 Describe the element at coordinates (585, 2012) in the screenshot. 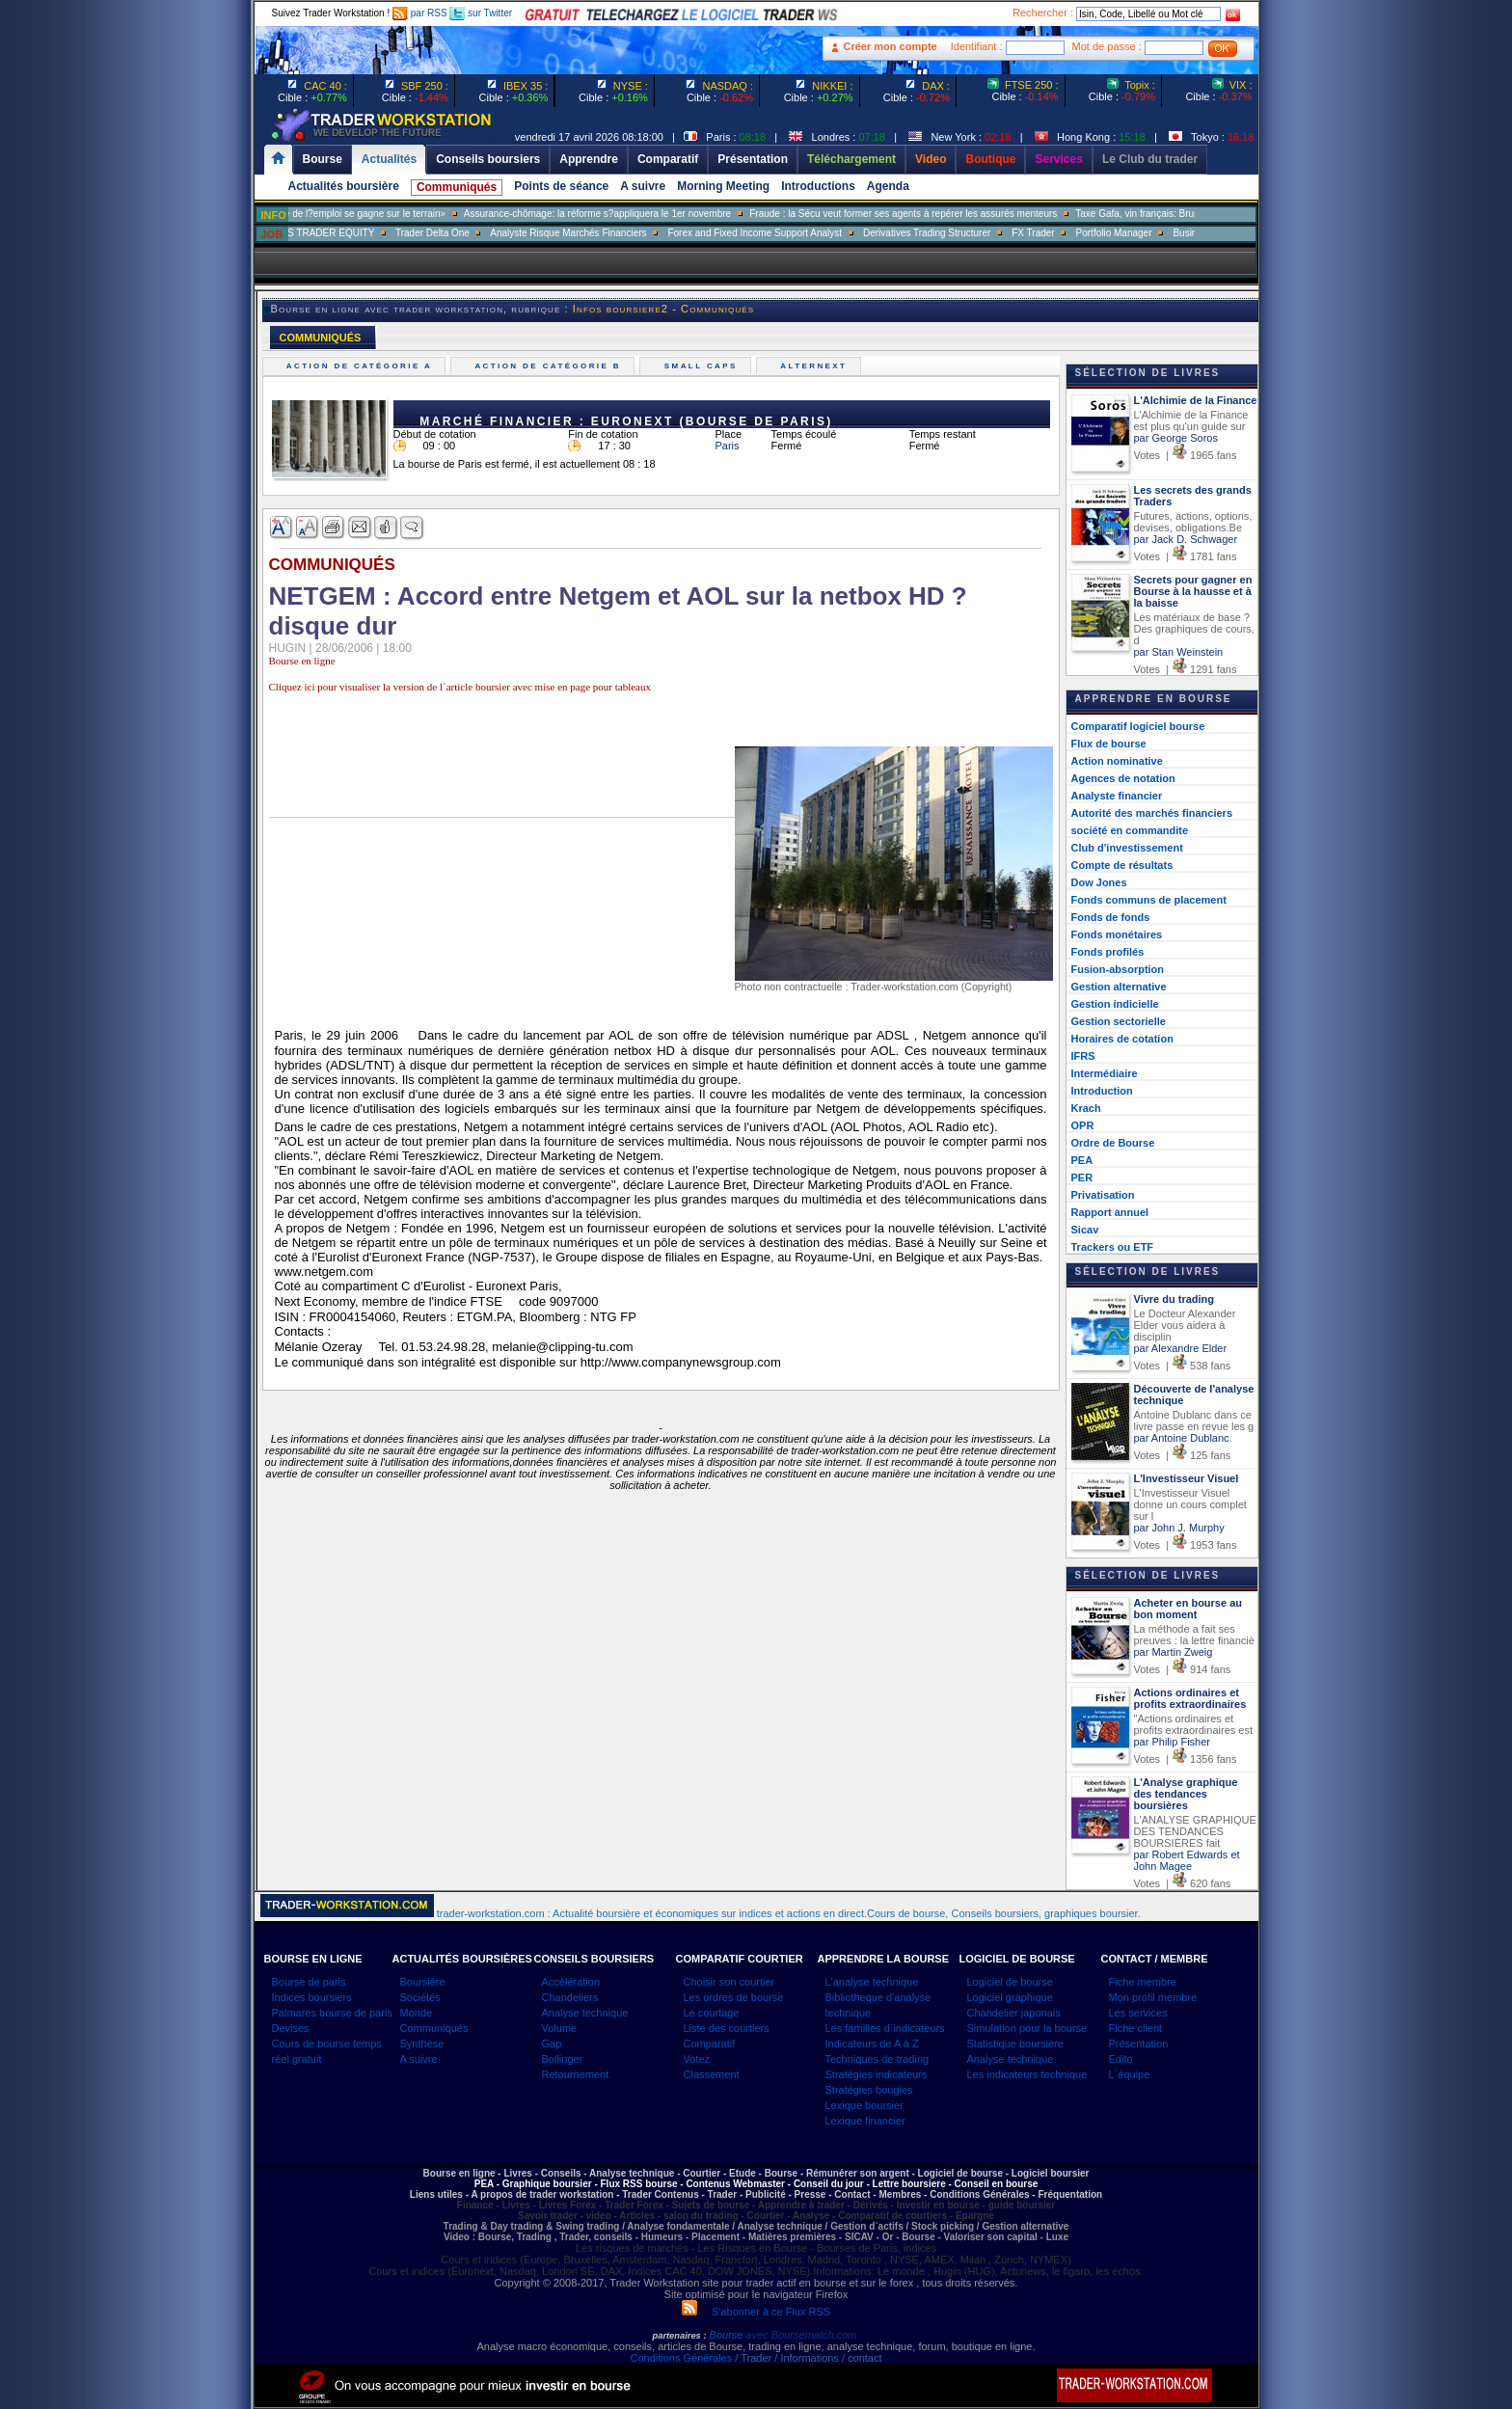

I see `Analyse technique` at that location.